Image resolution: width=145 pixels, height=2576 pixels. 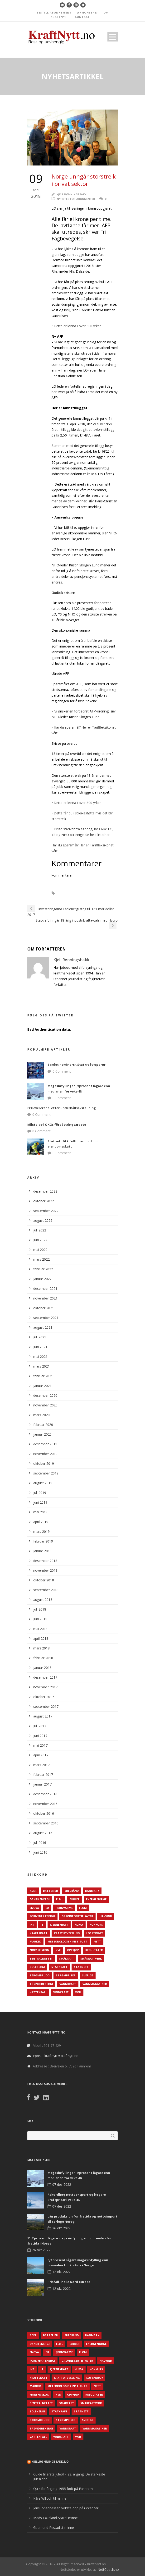 I want to click on Statkraft [Statkraft (90 elementer)], so click(x=59, y=1967).